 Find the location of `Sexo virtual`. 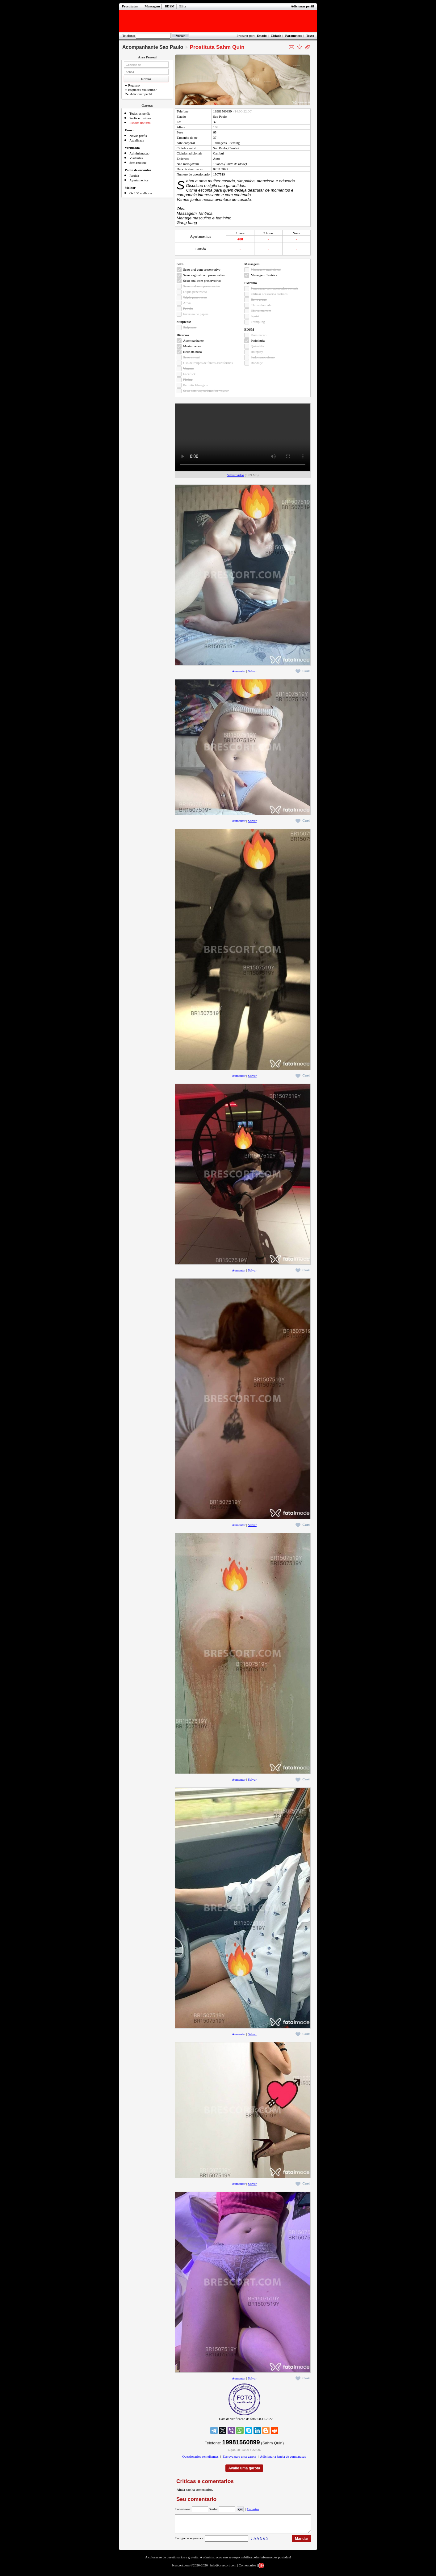

Sexo virtual is located at coordinates (191, 357).